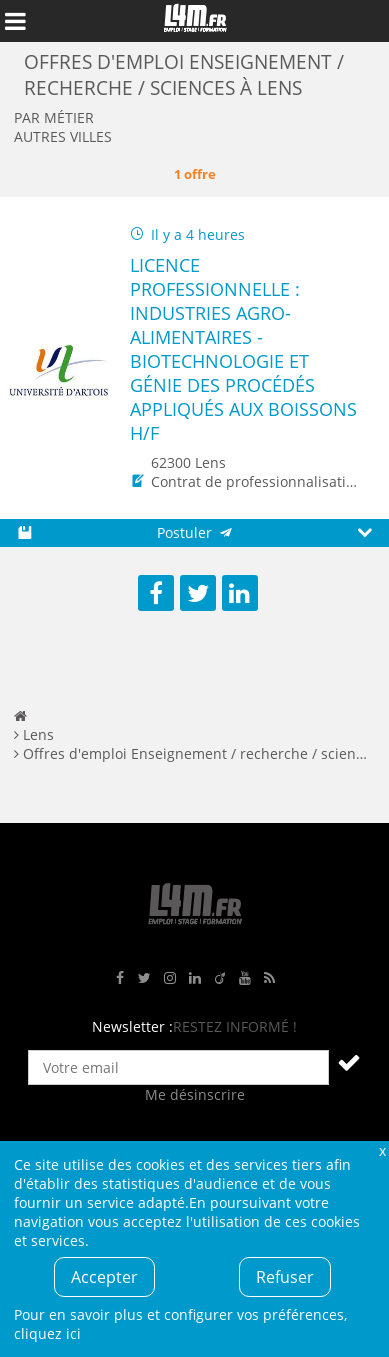 Image resolution: width=389 pixels, height=1357 pixels. I want to click on cliquez ici, so click(47, 1333).